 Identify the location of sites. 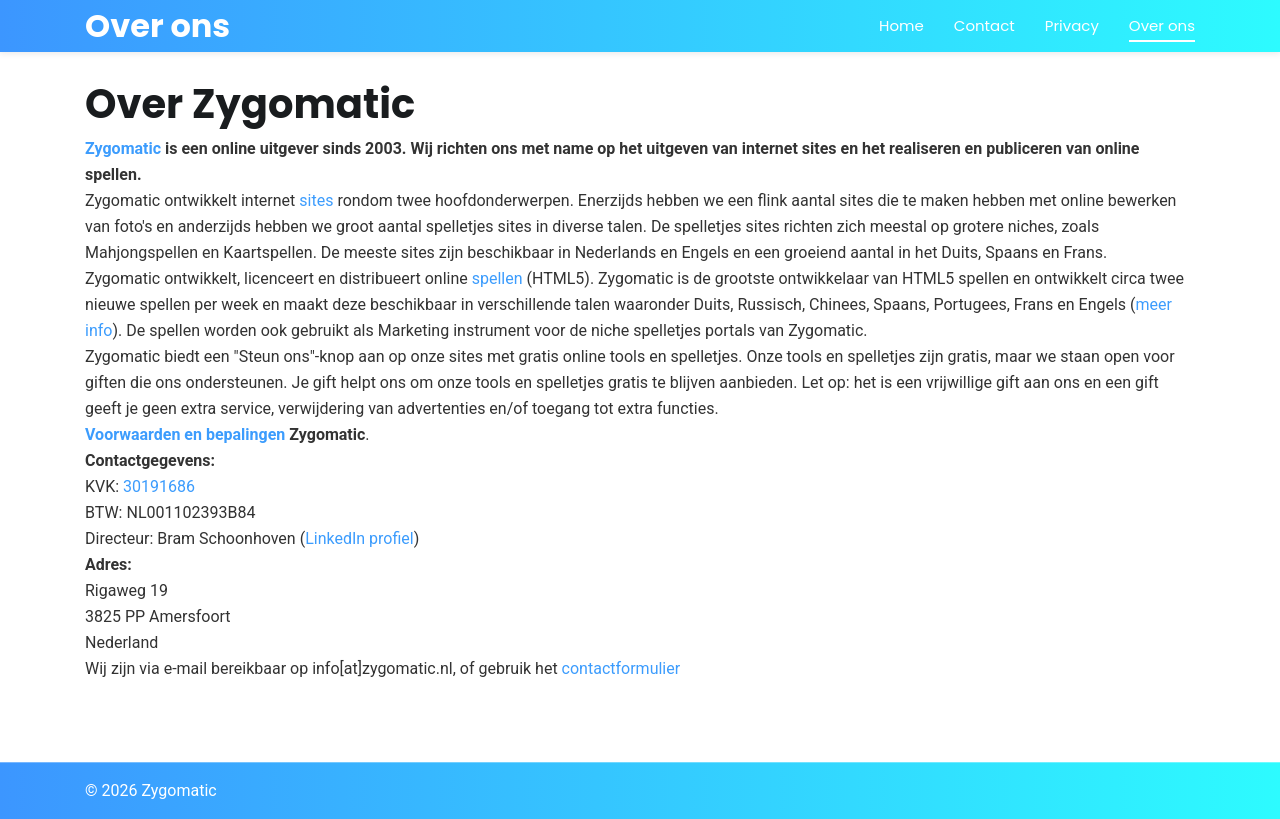
(316, 200).